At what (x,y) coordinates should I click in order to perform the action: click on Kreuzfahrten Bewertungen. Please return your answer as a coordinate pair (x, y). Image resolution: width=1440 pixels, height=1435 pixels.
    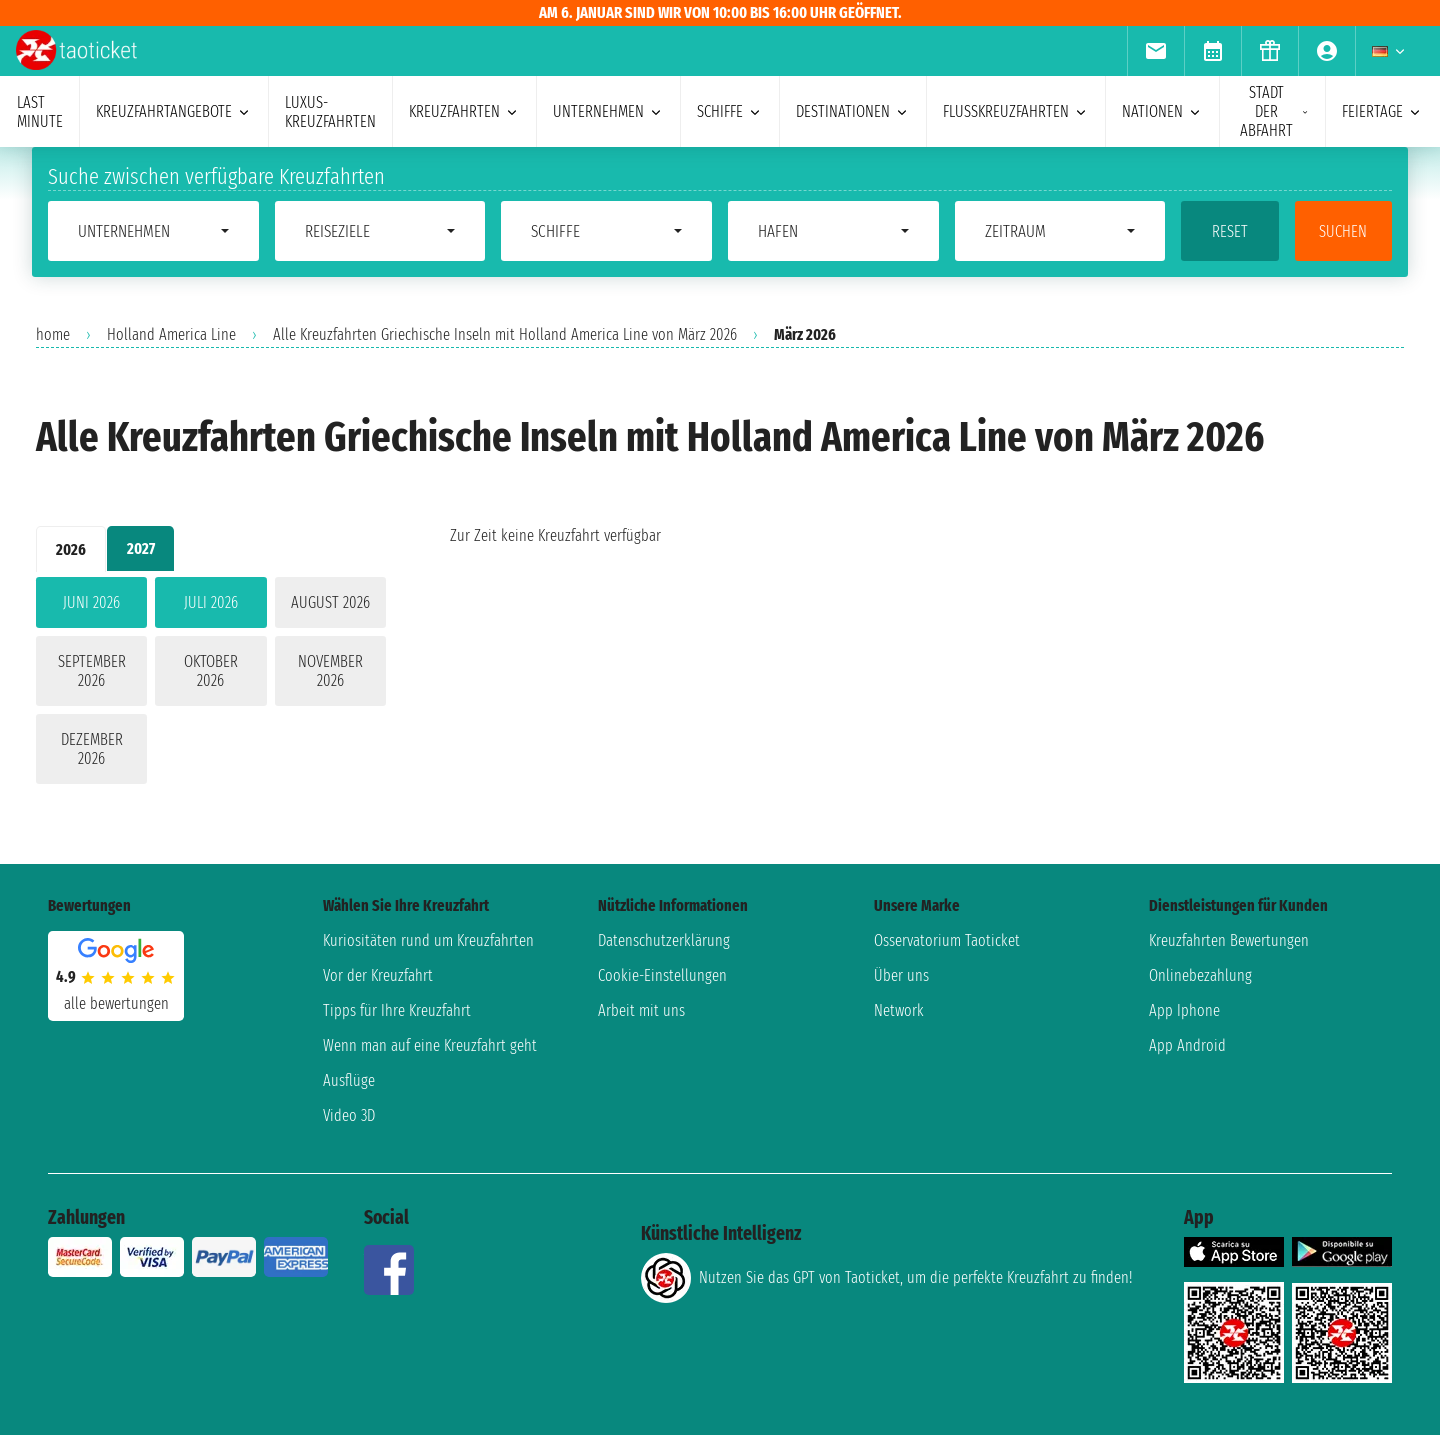
    Looking at the image, I should click on (1229, 940).